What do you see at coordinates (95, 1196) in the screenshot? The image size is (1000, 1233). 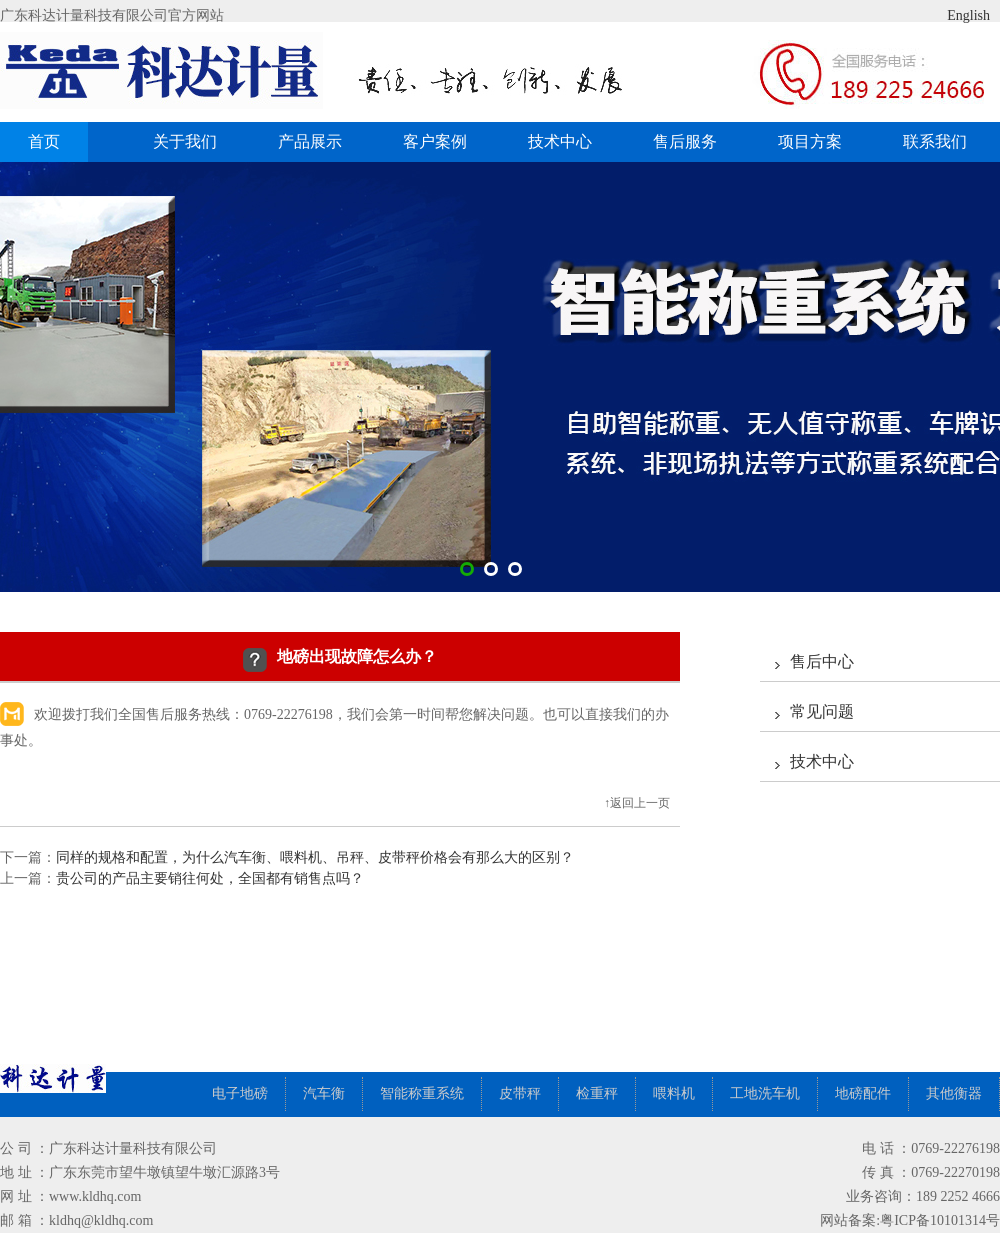 I see `www.kldhq.com` at bounding box center [95, 1196].